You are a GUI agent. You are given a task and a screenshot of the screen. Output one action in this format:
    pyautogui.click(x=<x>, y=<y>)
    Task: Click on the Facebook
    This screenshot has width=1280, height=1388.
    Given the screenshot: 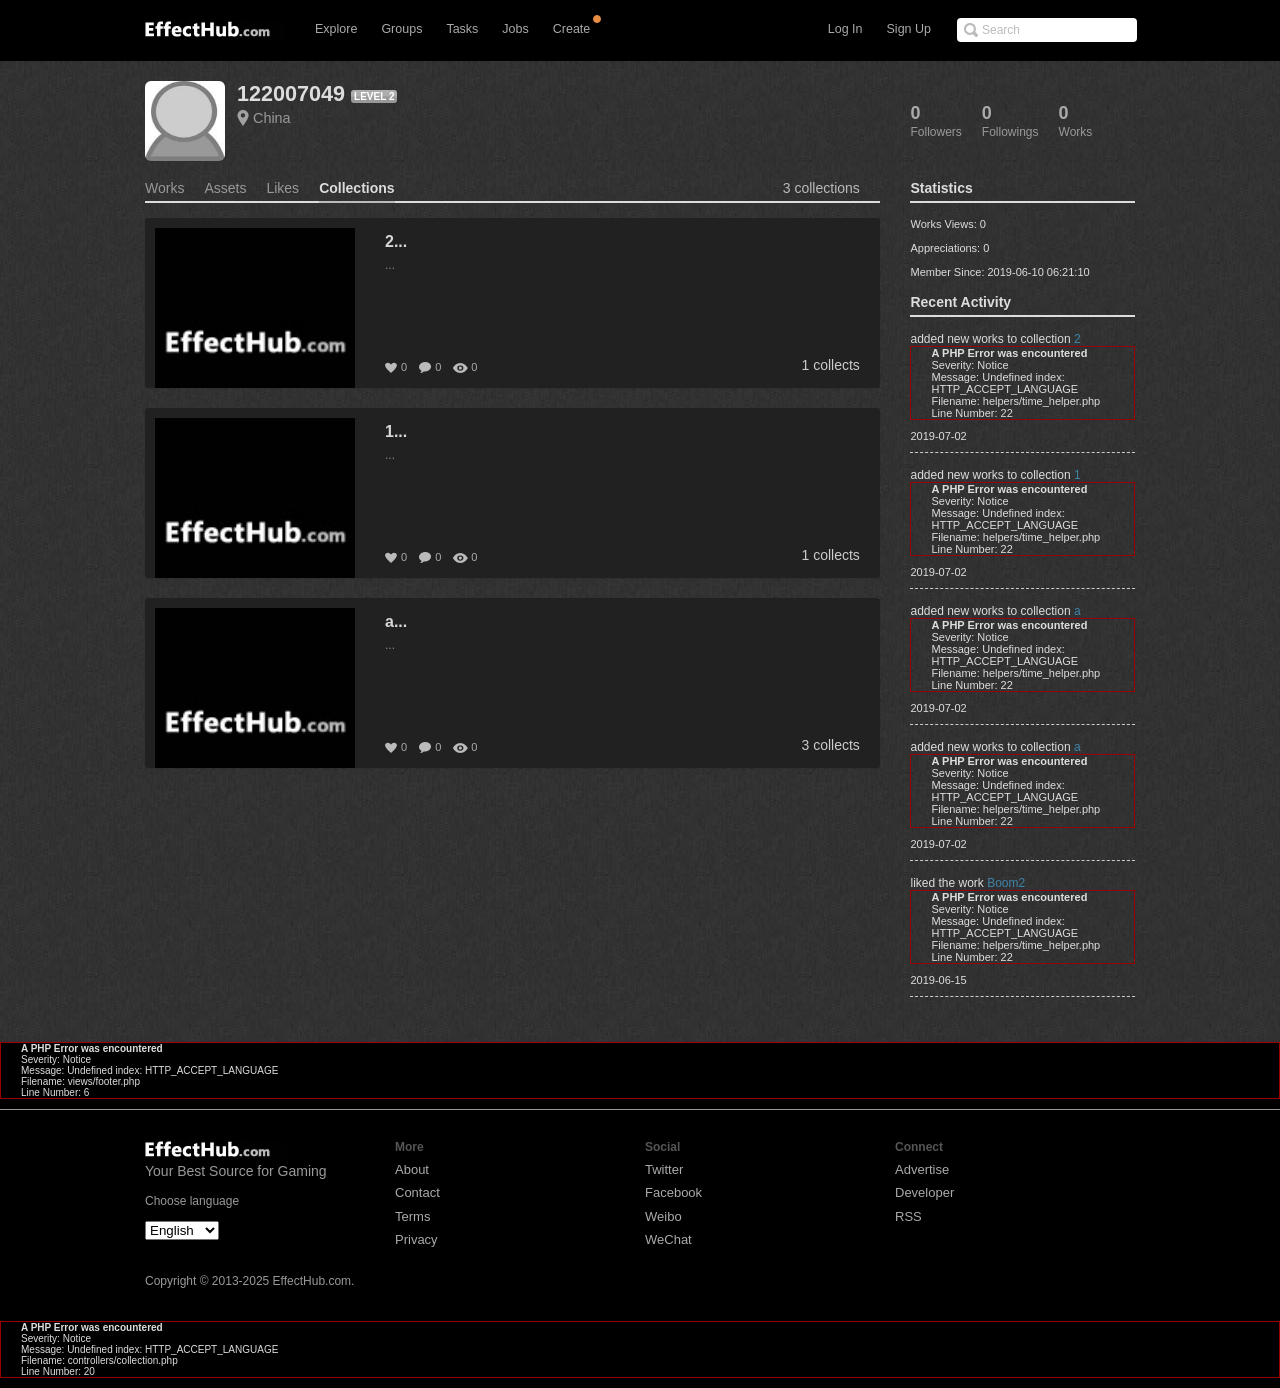 What is the action you would take?
    pyautogui.click(x=673, y=1192)
    